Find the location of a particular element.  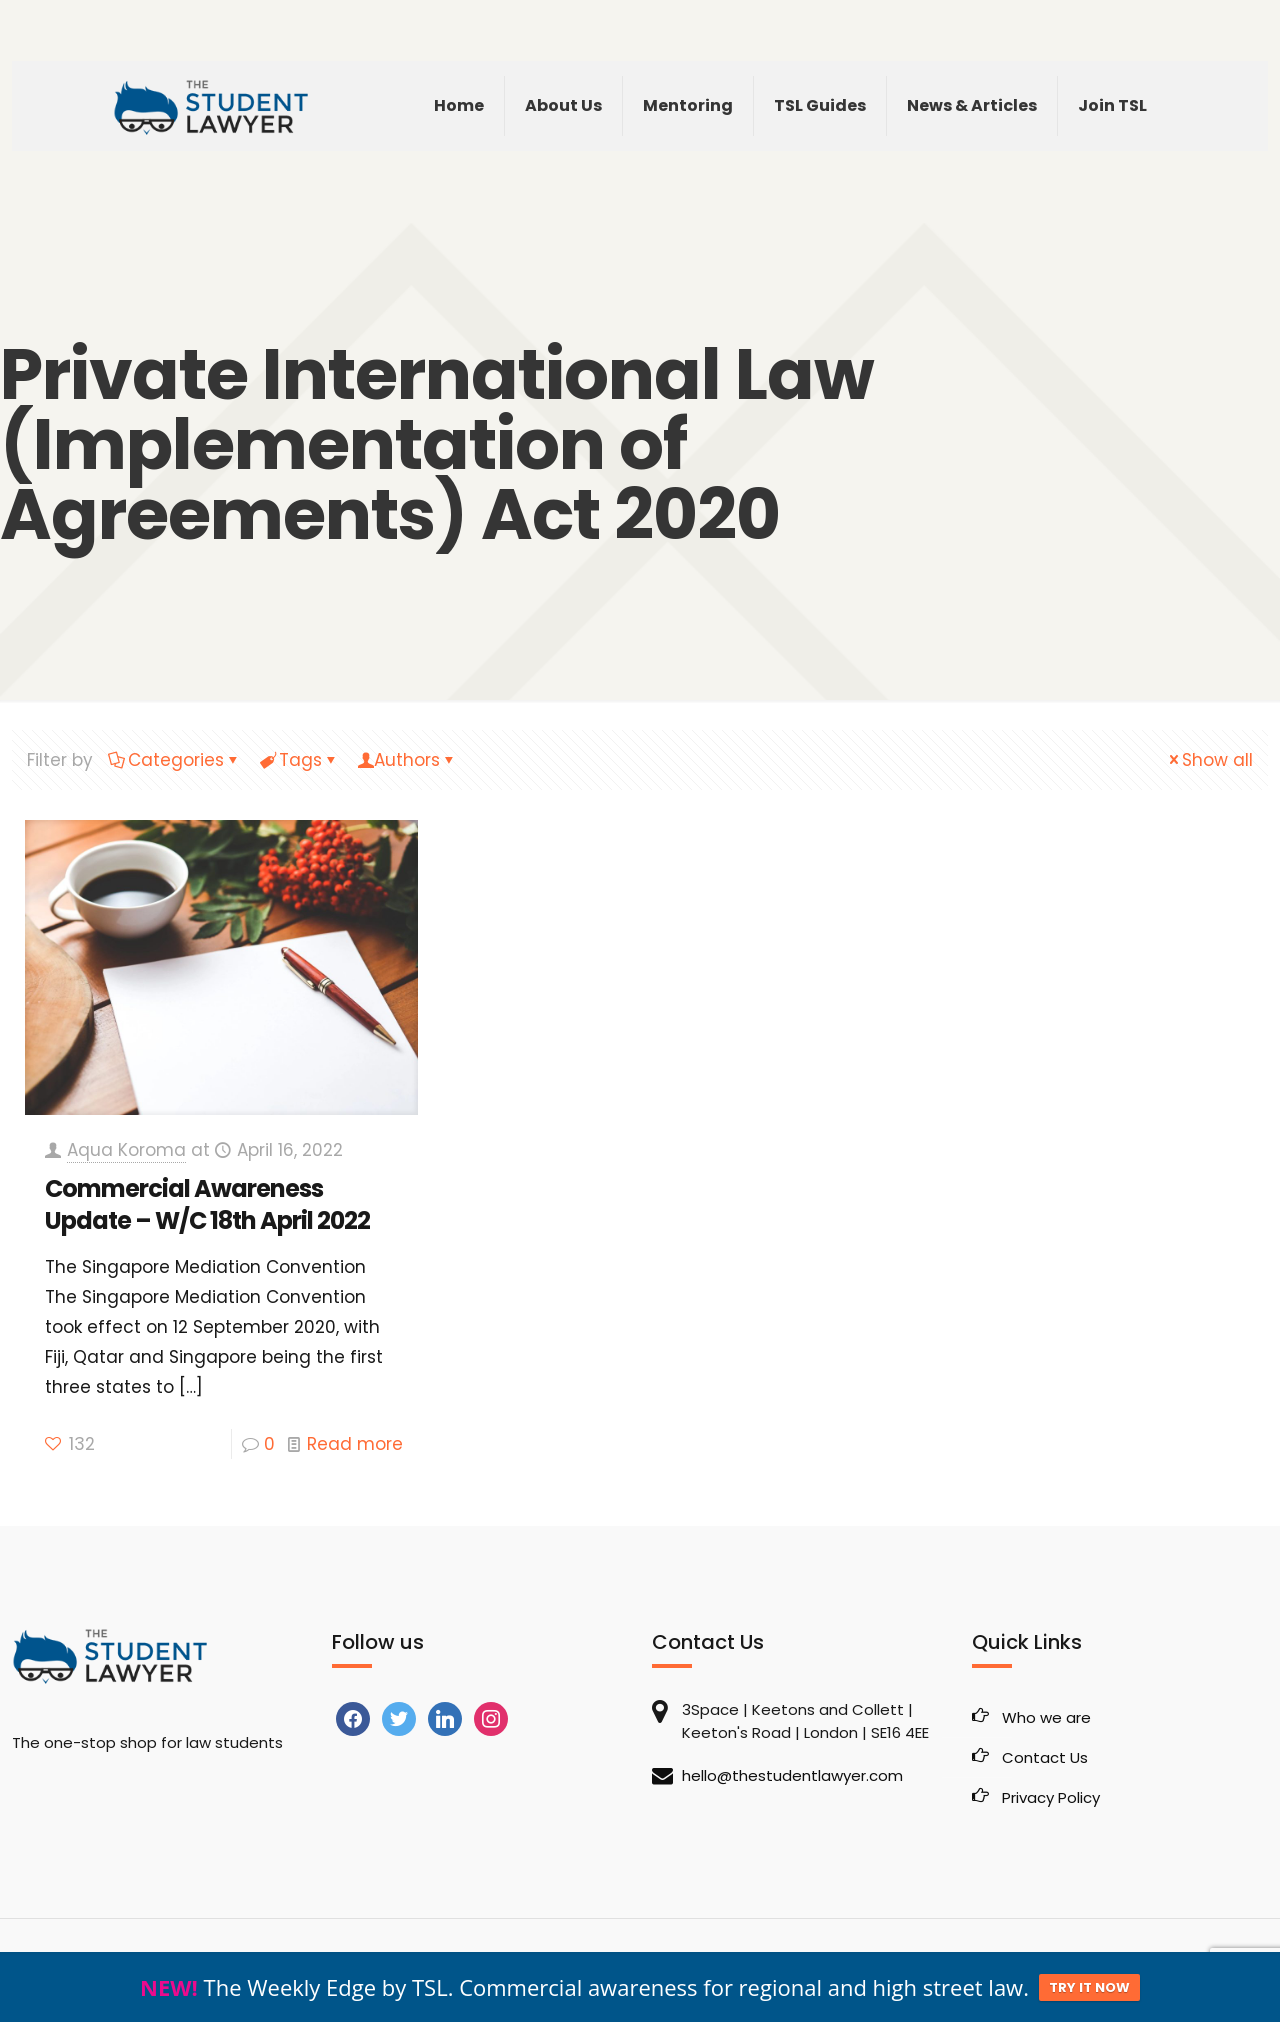

TRY IT NOW is located at coordinates (1089, 1987).